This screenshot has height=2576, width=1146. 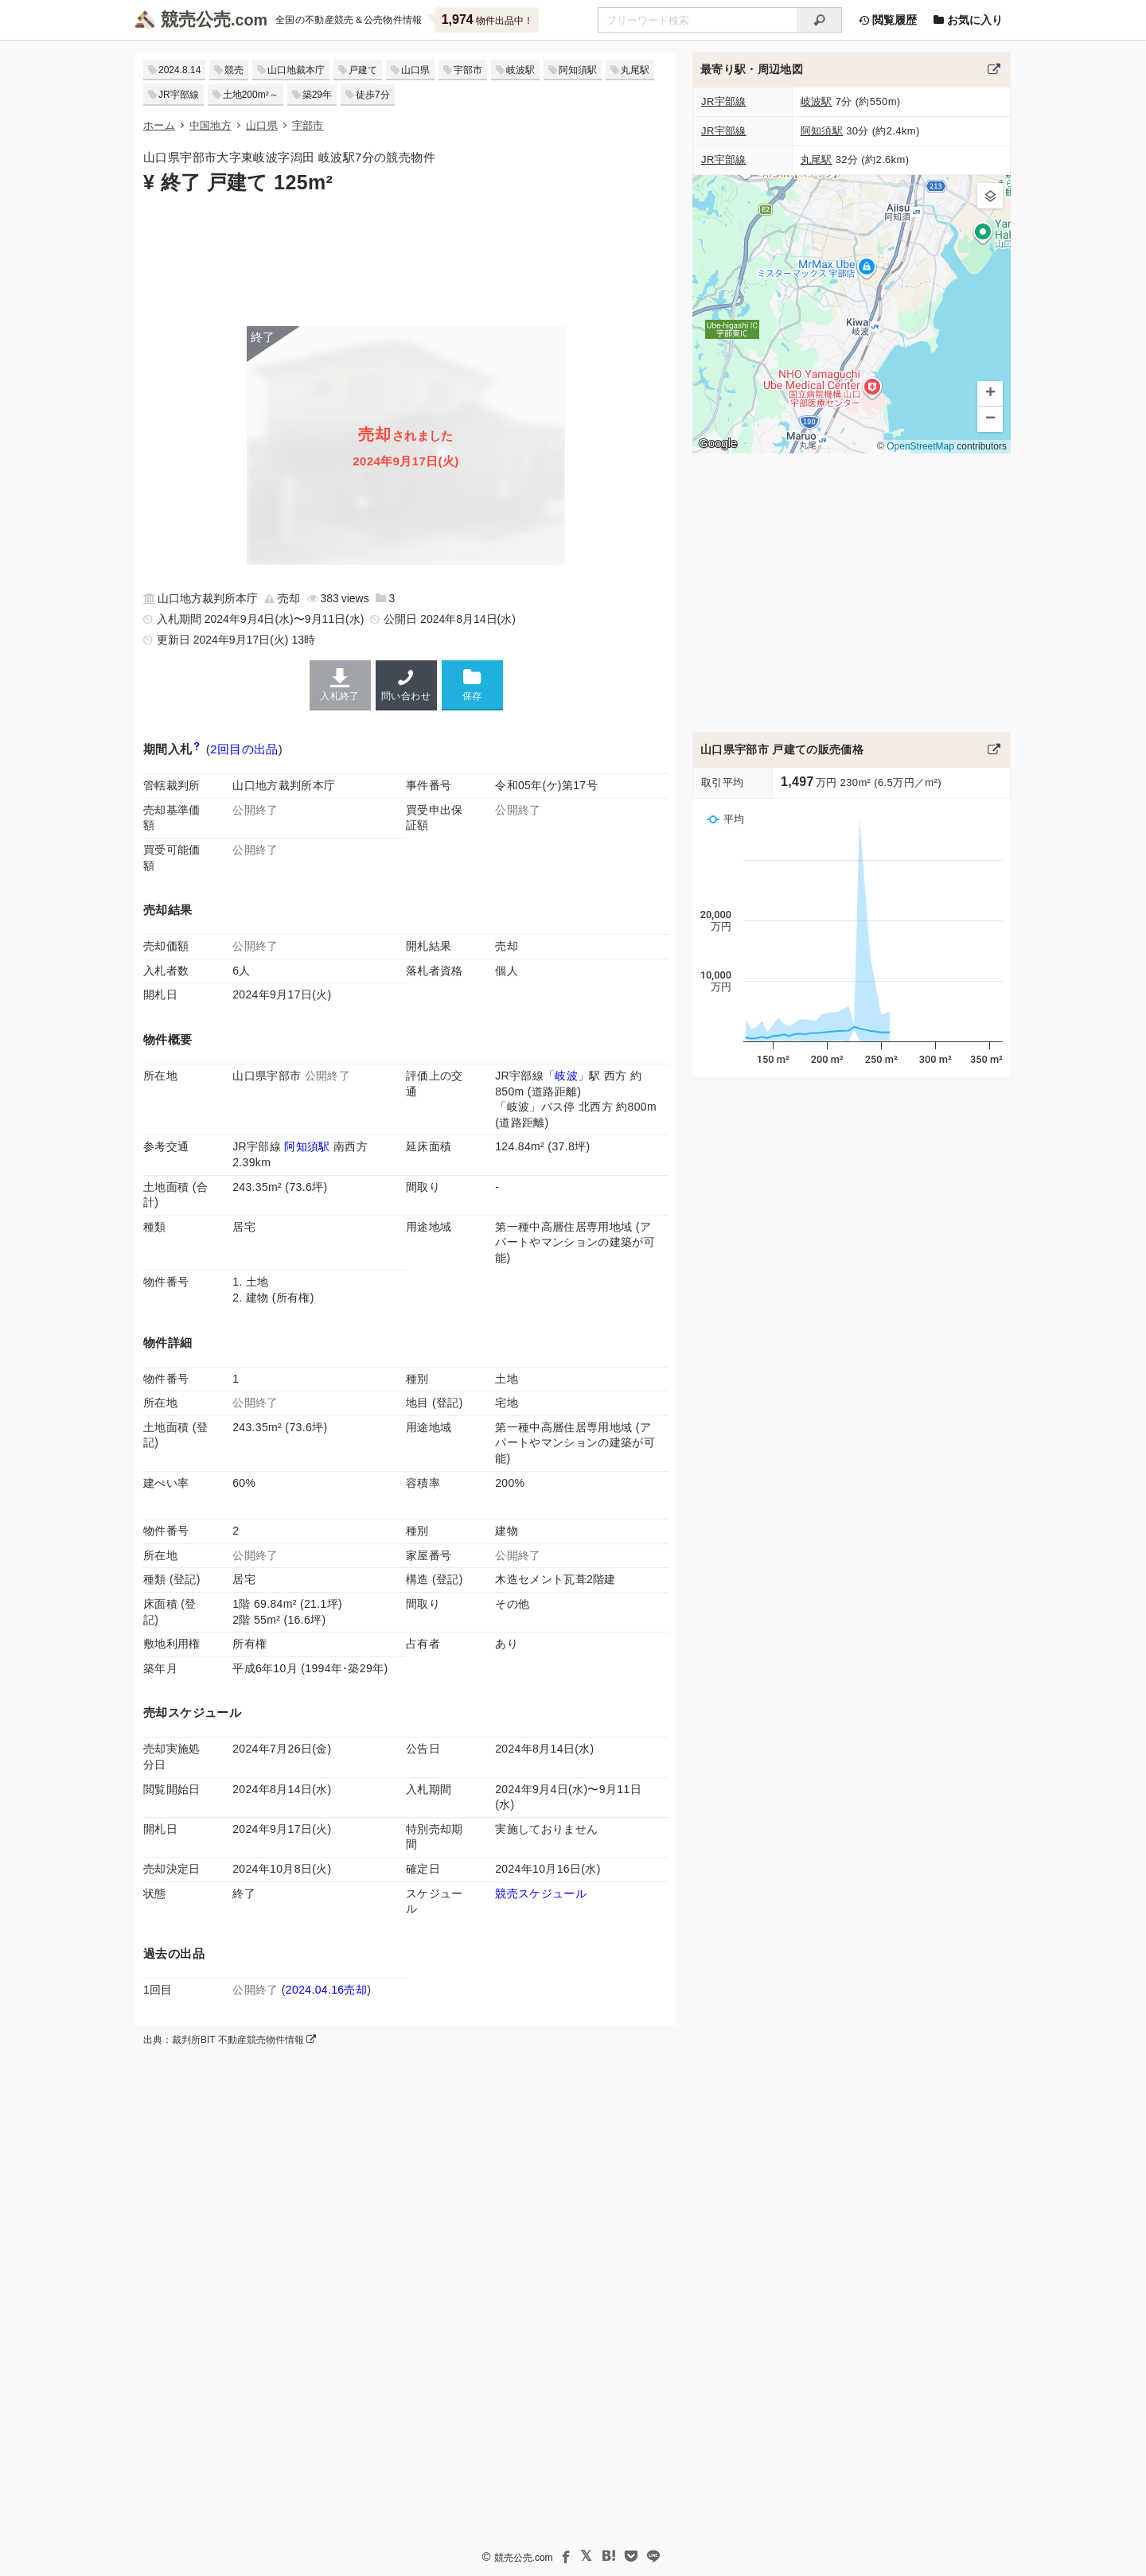 What do you see at coordinates (523, 2557) in the screenshot?
I see `競売公売.com` at bounding box center [523, 2557].